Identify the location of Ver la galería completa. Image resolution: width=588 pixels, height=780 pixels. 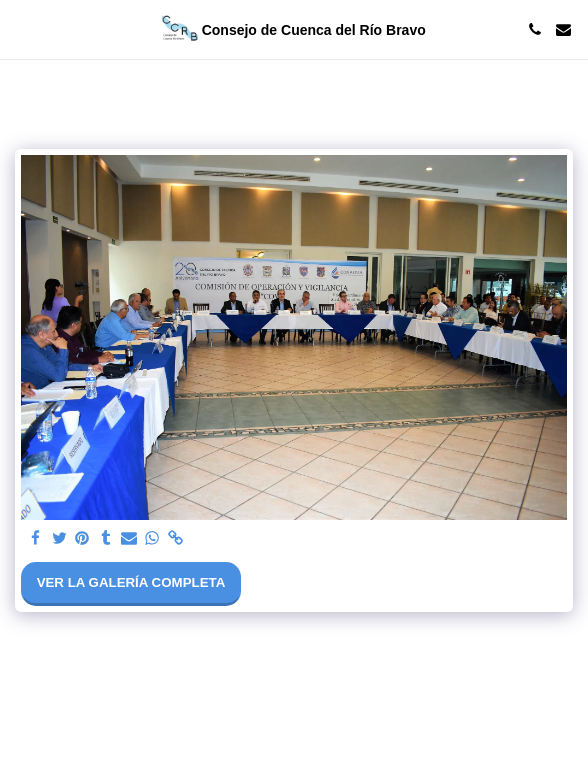
(131, 582).